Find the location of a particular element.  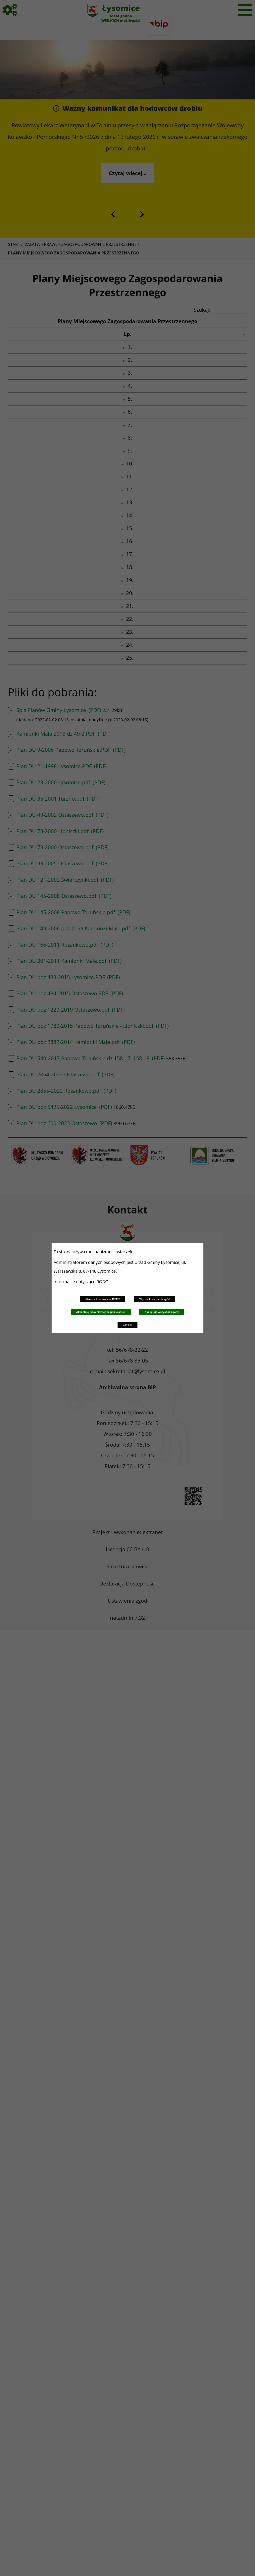

Akceptuję tylko niezbędne pliki ciastek is located at coordinates (100, 1312).